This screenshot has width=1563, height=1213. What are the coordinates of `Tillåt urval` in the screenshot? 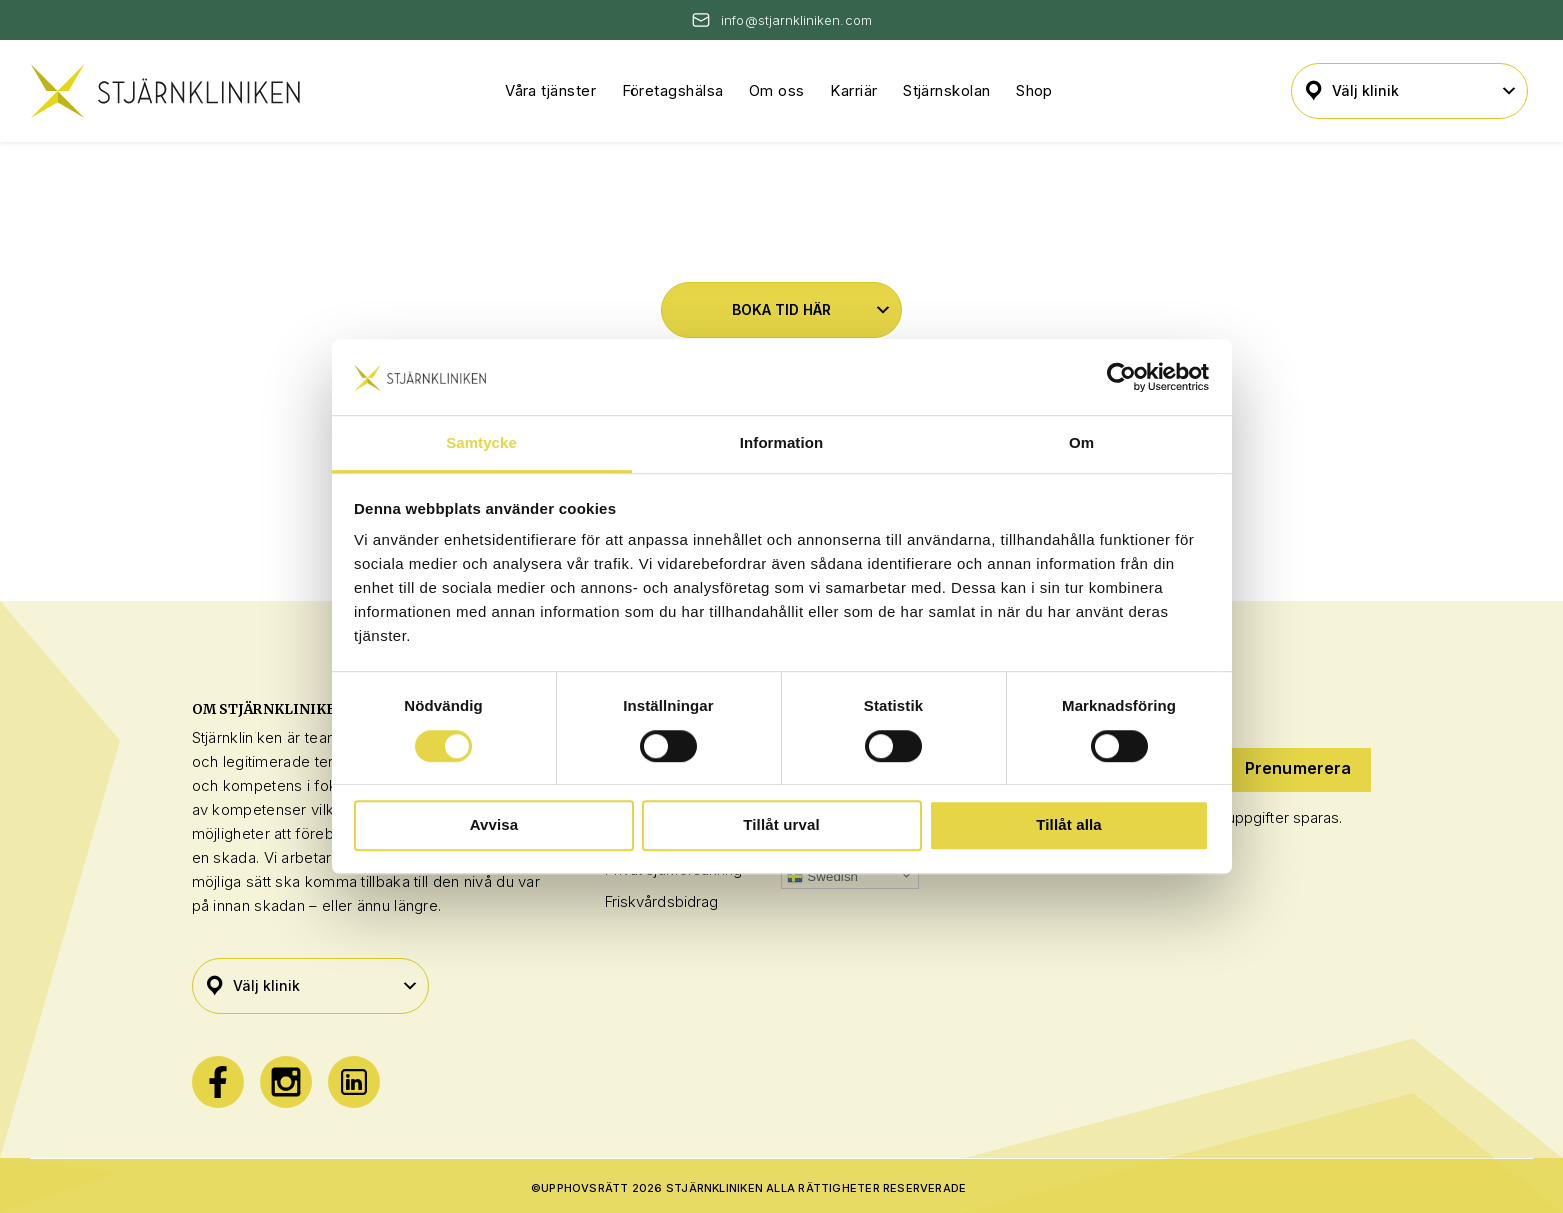 It's located at (781, 824).